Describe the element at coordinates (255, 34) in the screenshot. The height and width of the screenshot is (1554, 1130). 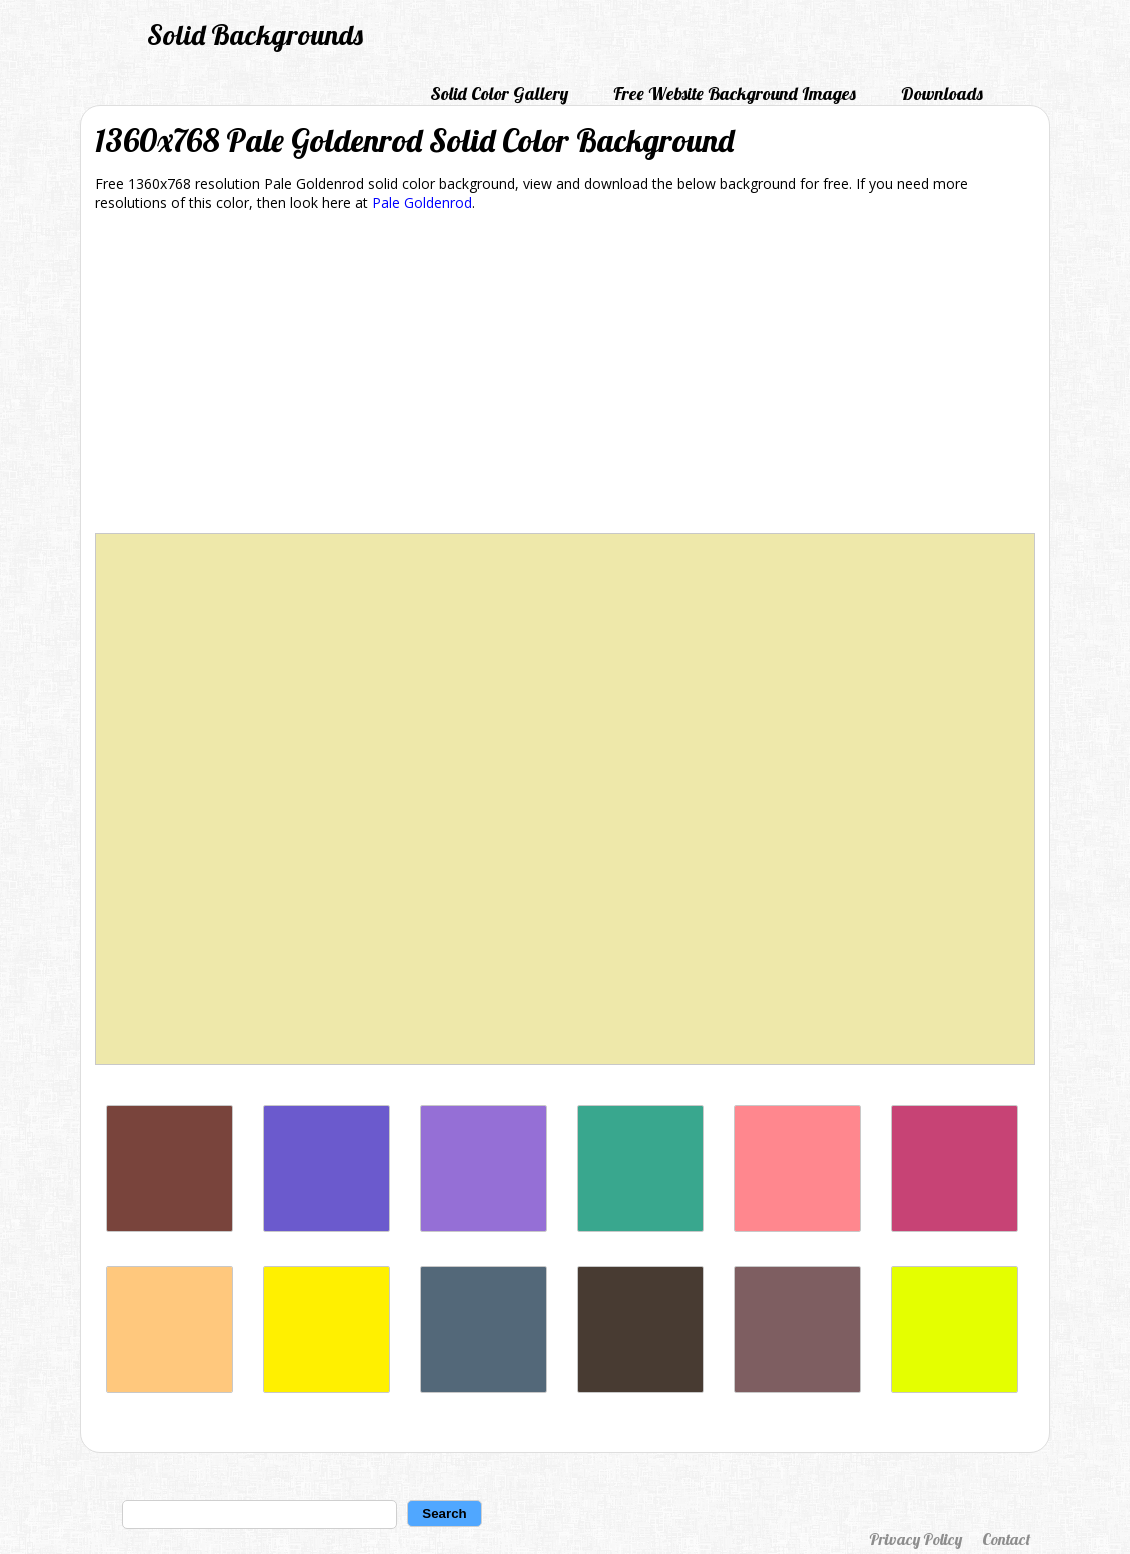
I see `Solid Backgrounds` at that location.